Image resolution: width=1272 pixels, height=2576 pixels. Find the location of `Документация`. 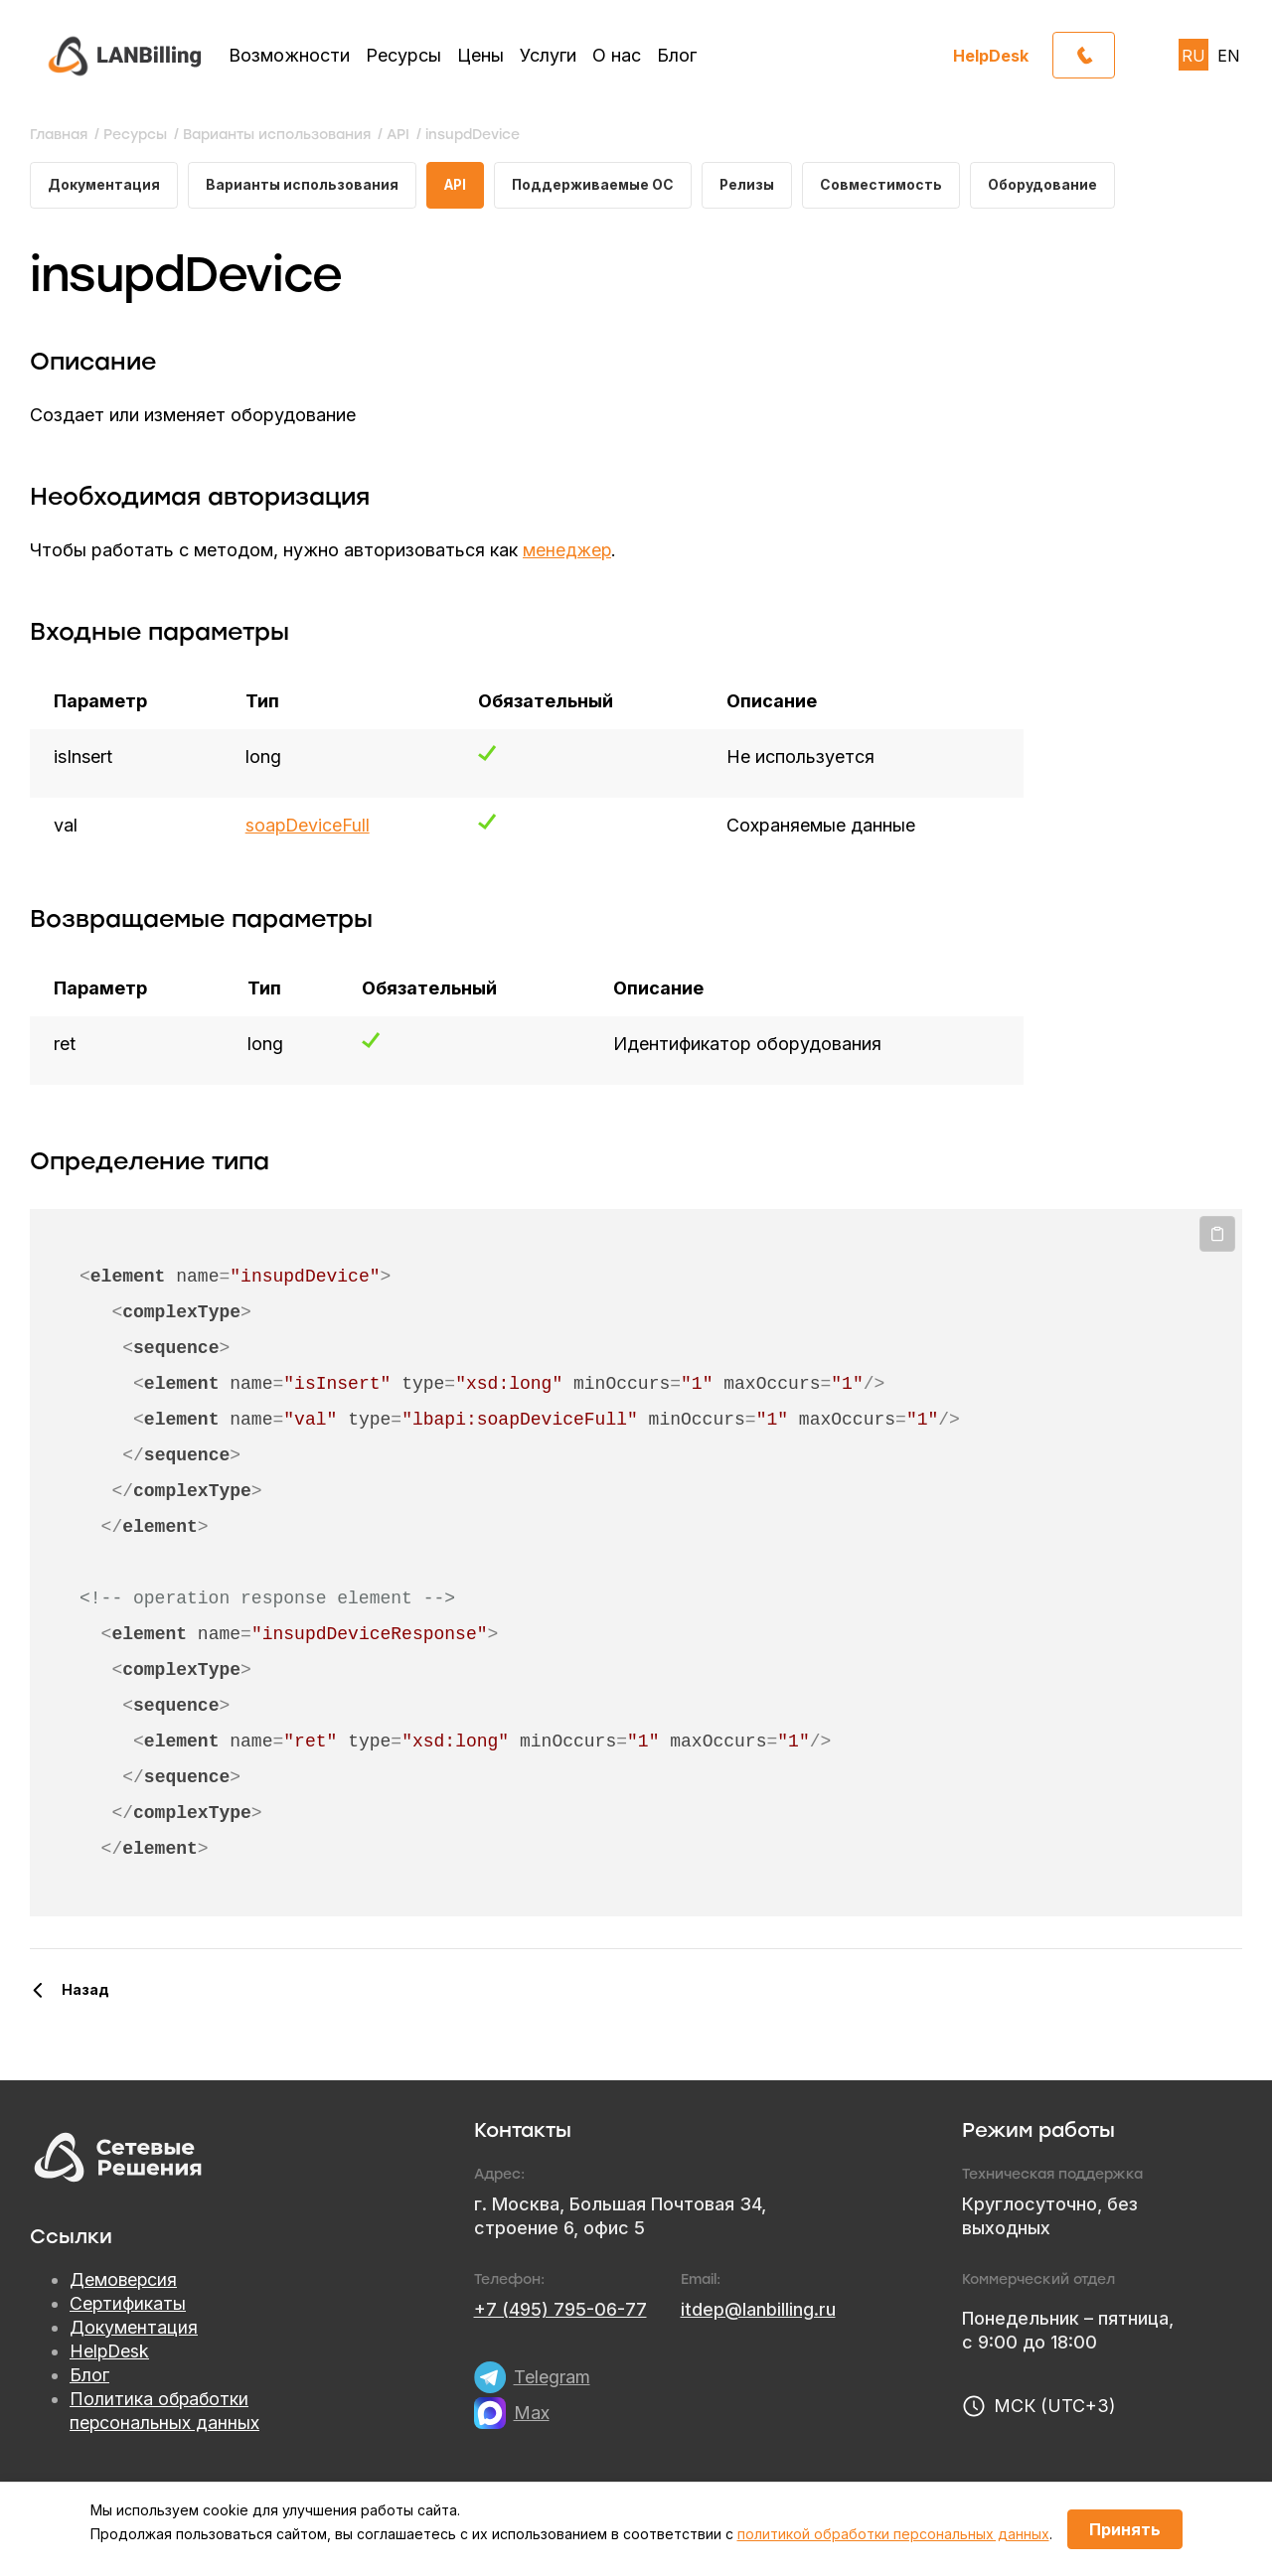

Документация is located at coordinates (104, 185).